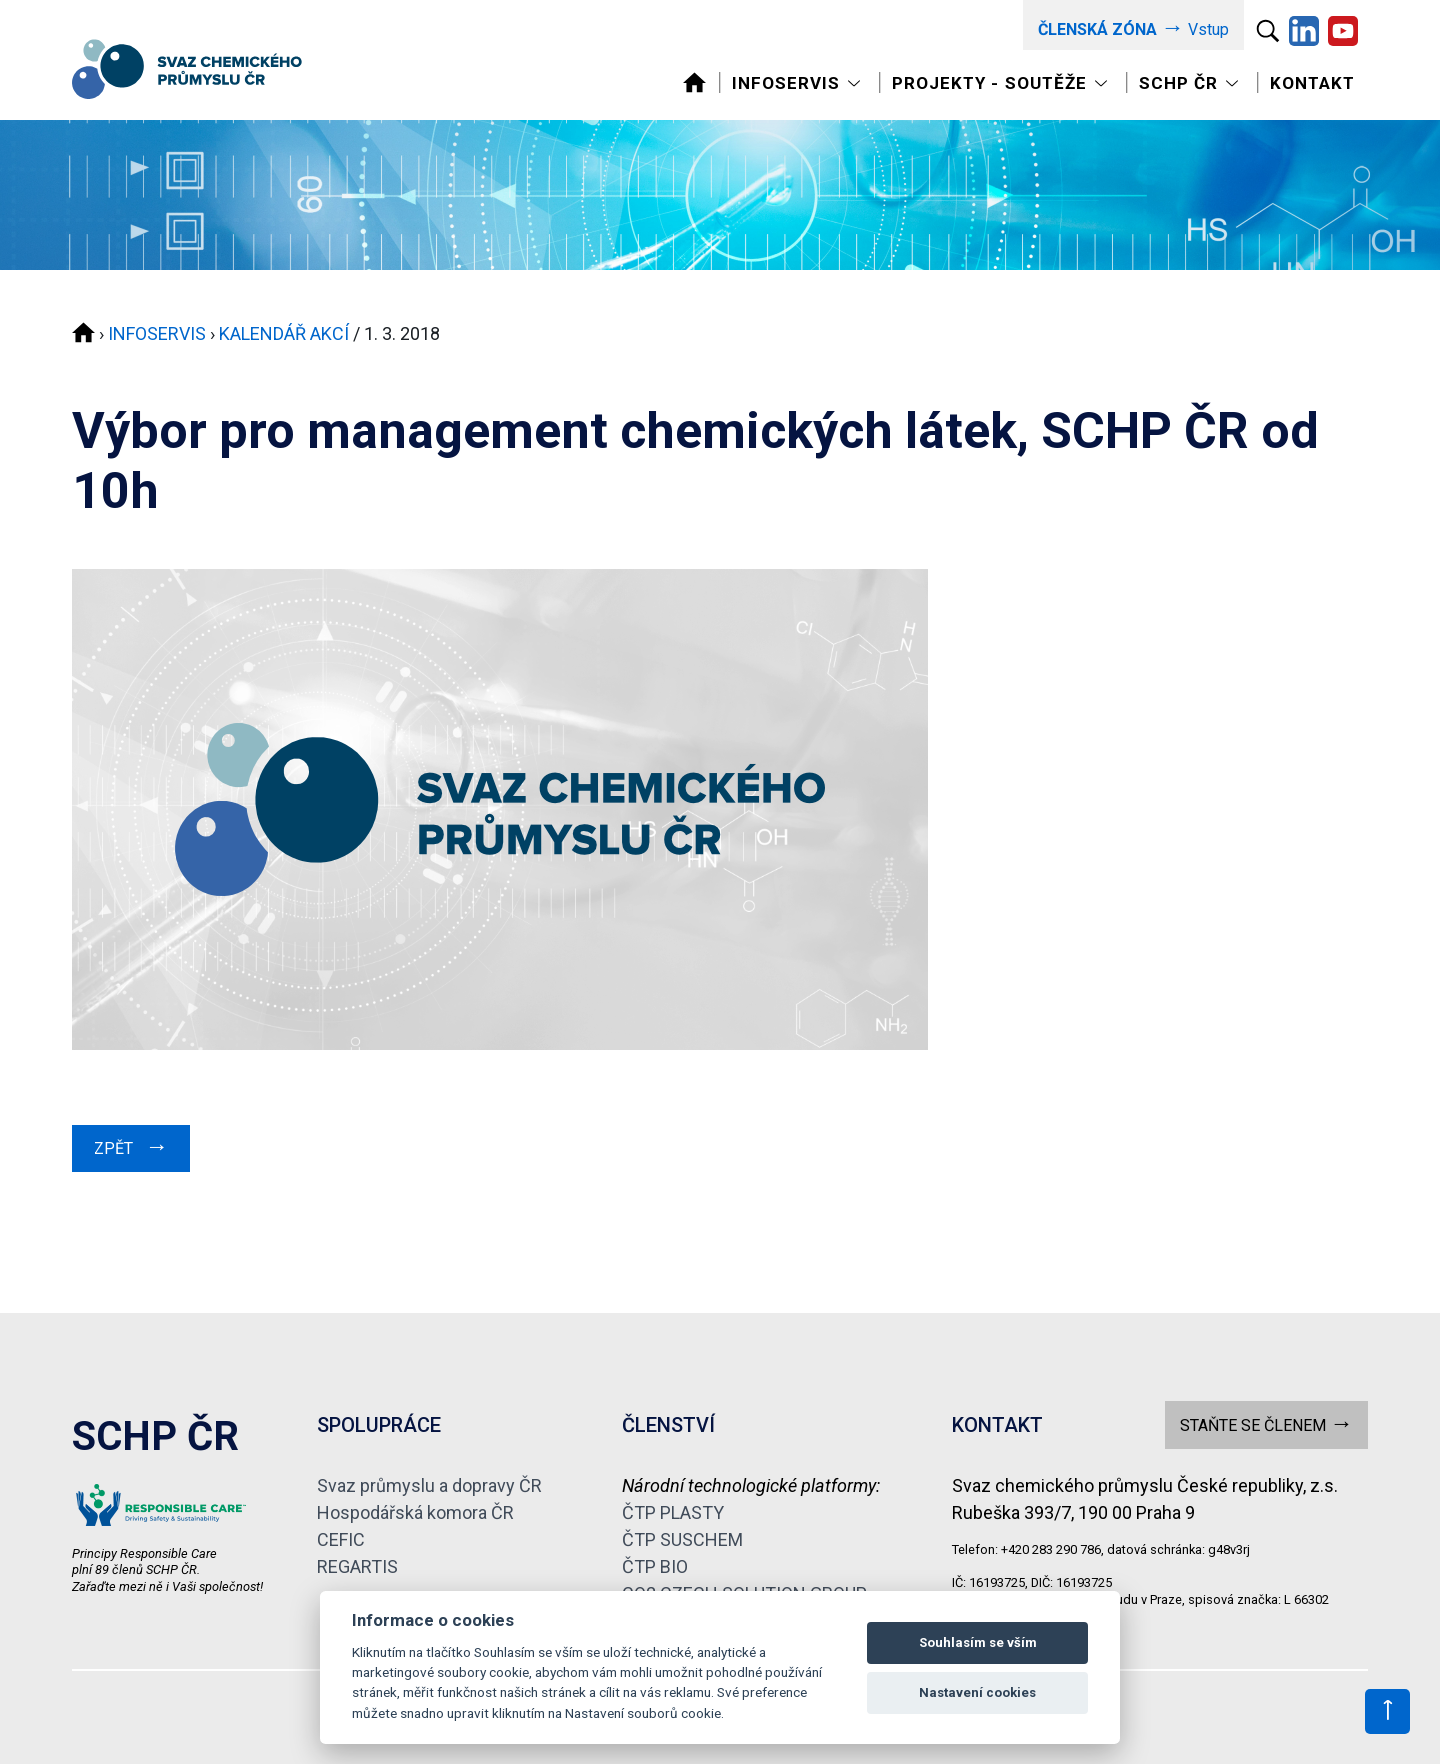 The width and height of the screenshot is (1440, 1764). I want to click on KALENDÁŘ AKCÍ, so click(284, 333).